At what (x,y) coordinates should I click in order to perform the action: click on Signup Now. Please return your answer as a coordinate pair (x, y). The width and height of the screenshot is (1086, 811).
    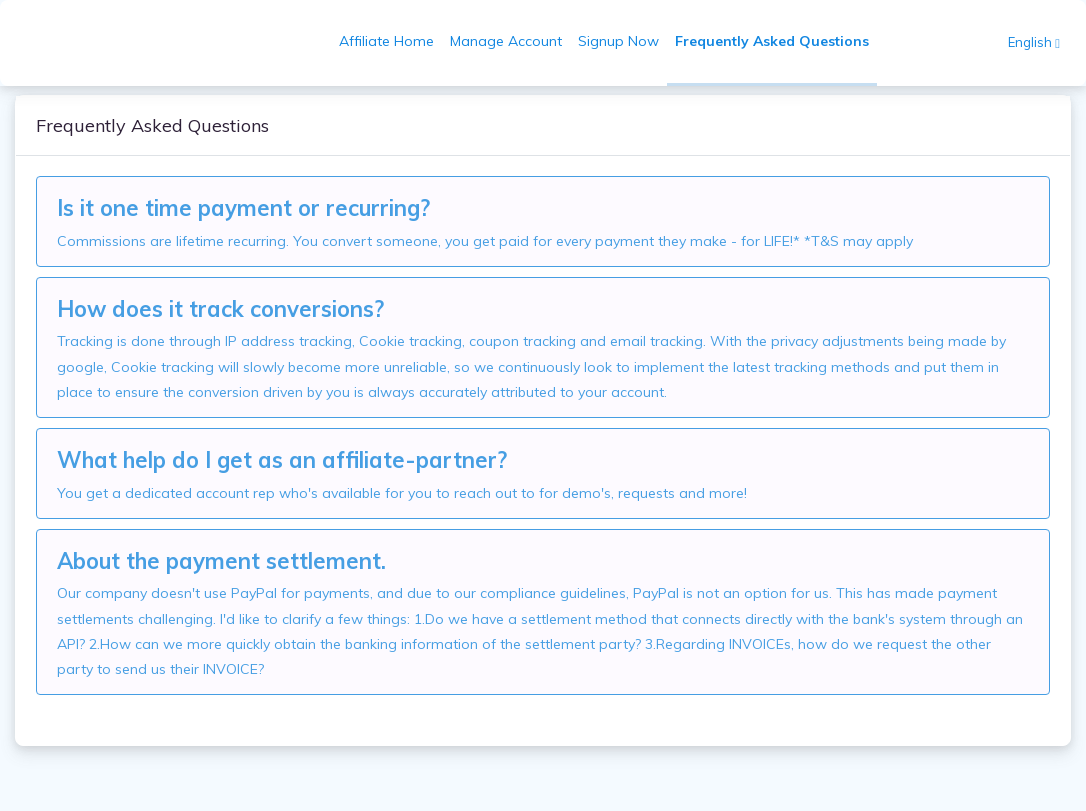
    Looking at the image, I should click on (618, 41).